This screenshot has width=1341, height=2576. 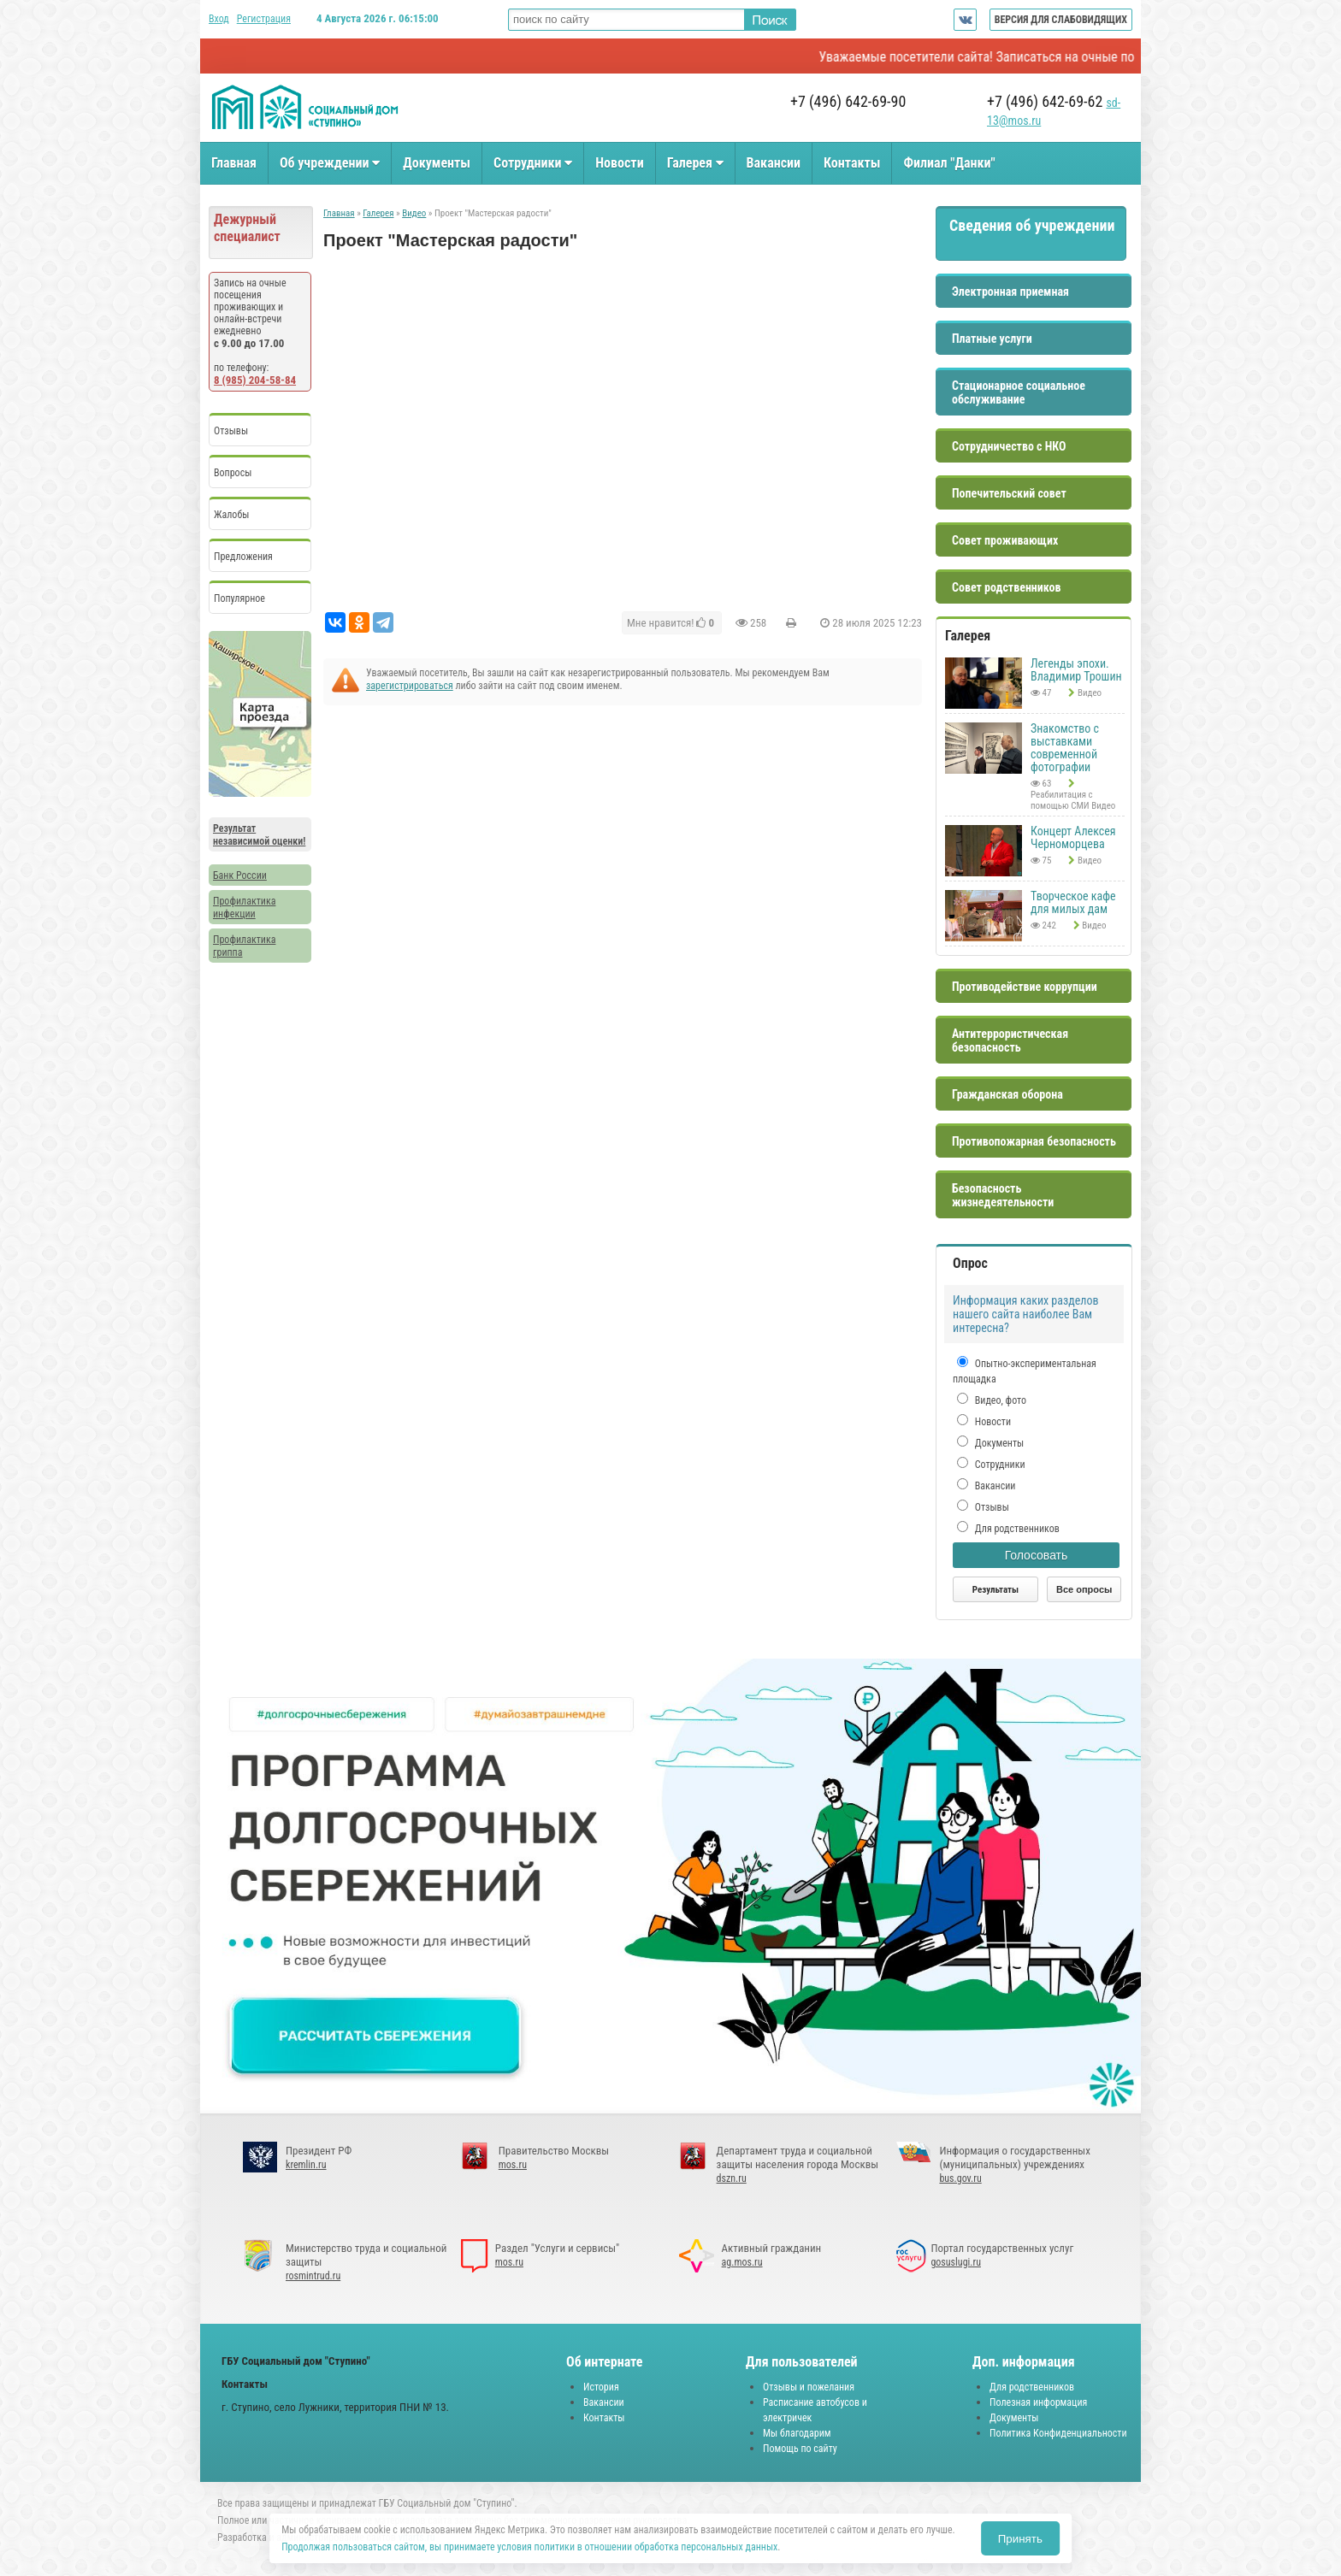 What do you see at coordinates (960, 2178) in the screenshot?
I see `bus.gov.ru` at bounding box center [960, 2178].